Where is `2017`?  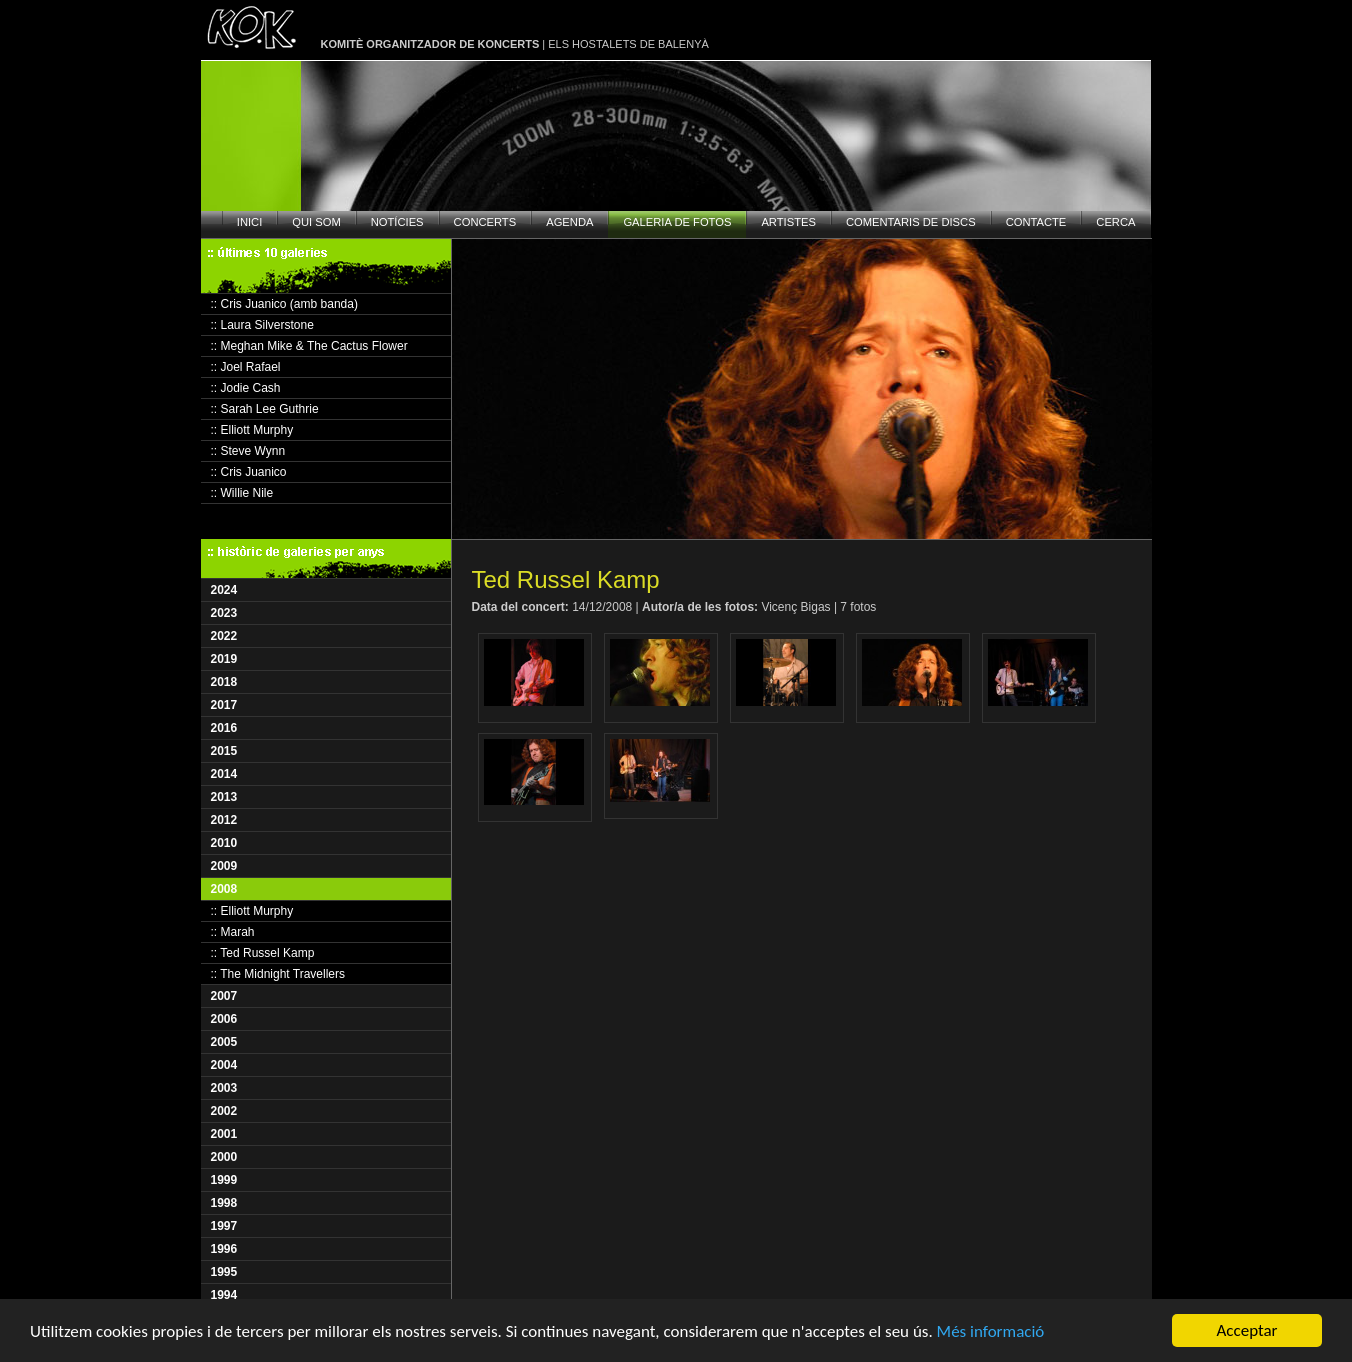
2017 is located at coordinates (224, 705).